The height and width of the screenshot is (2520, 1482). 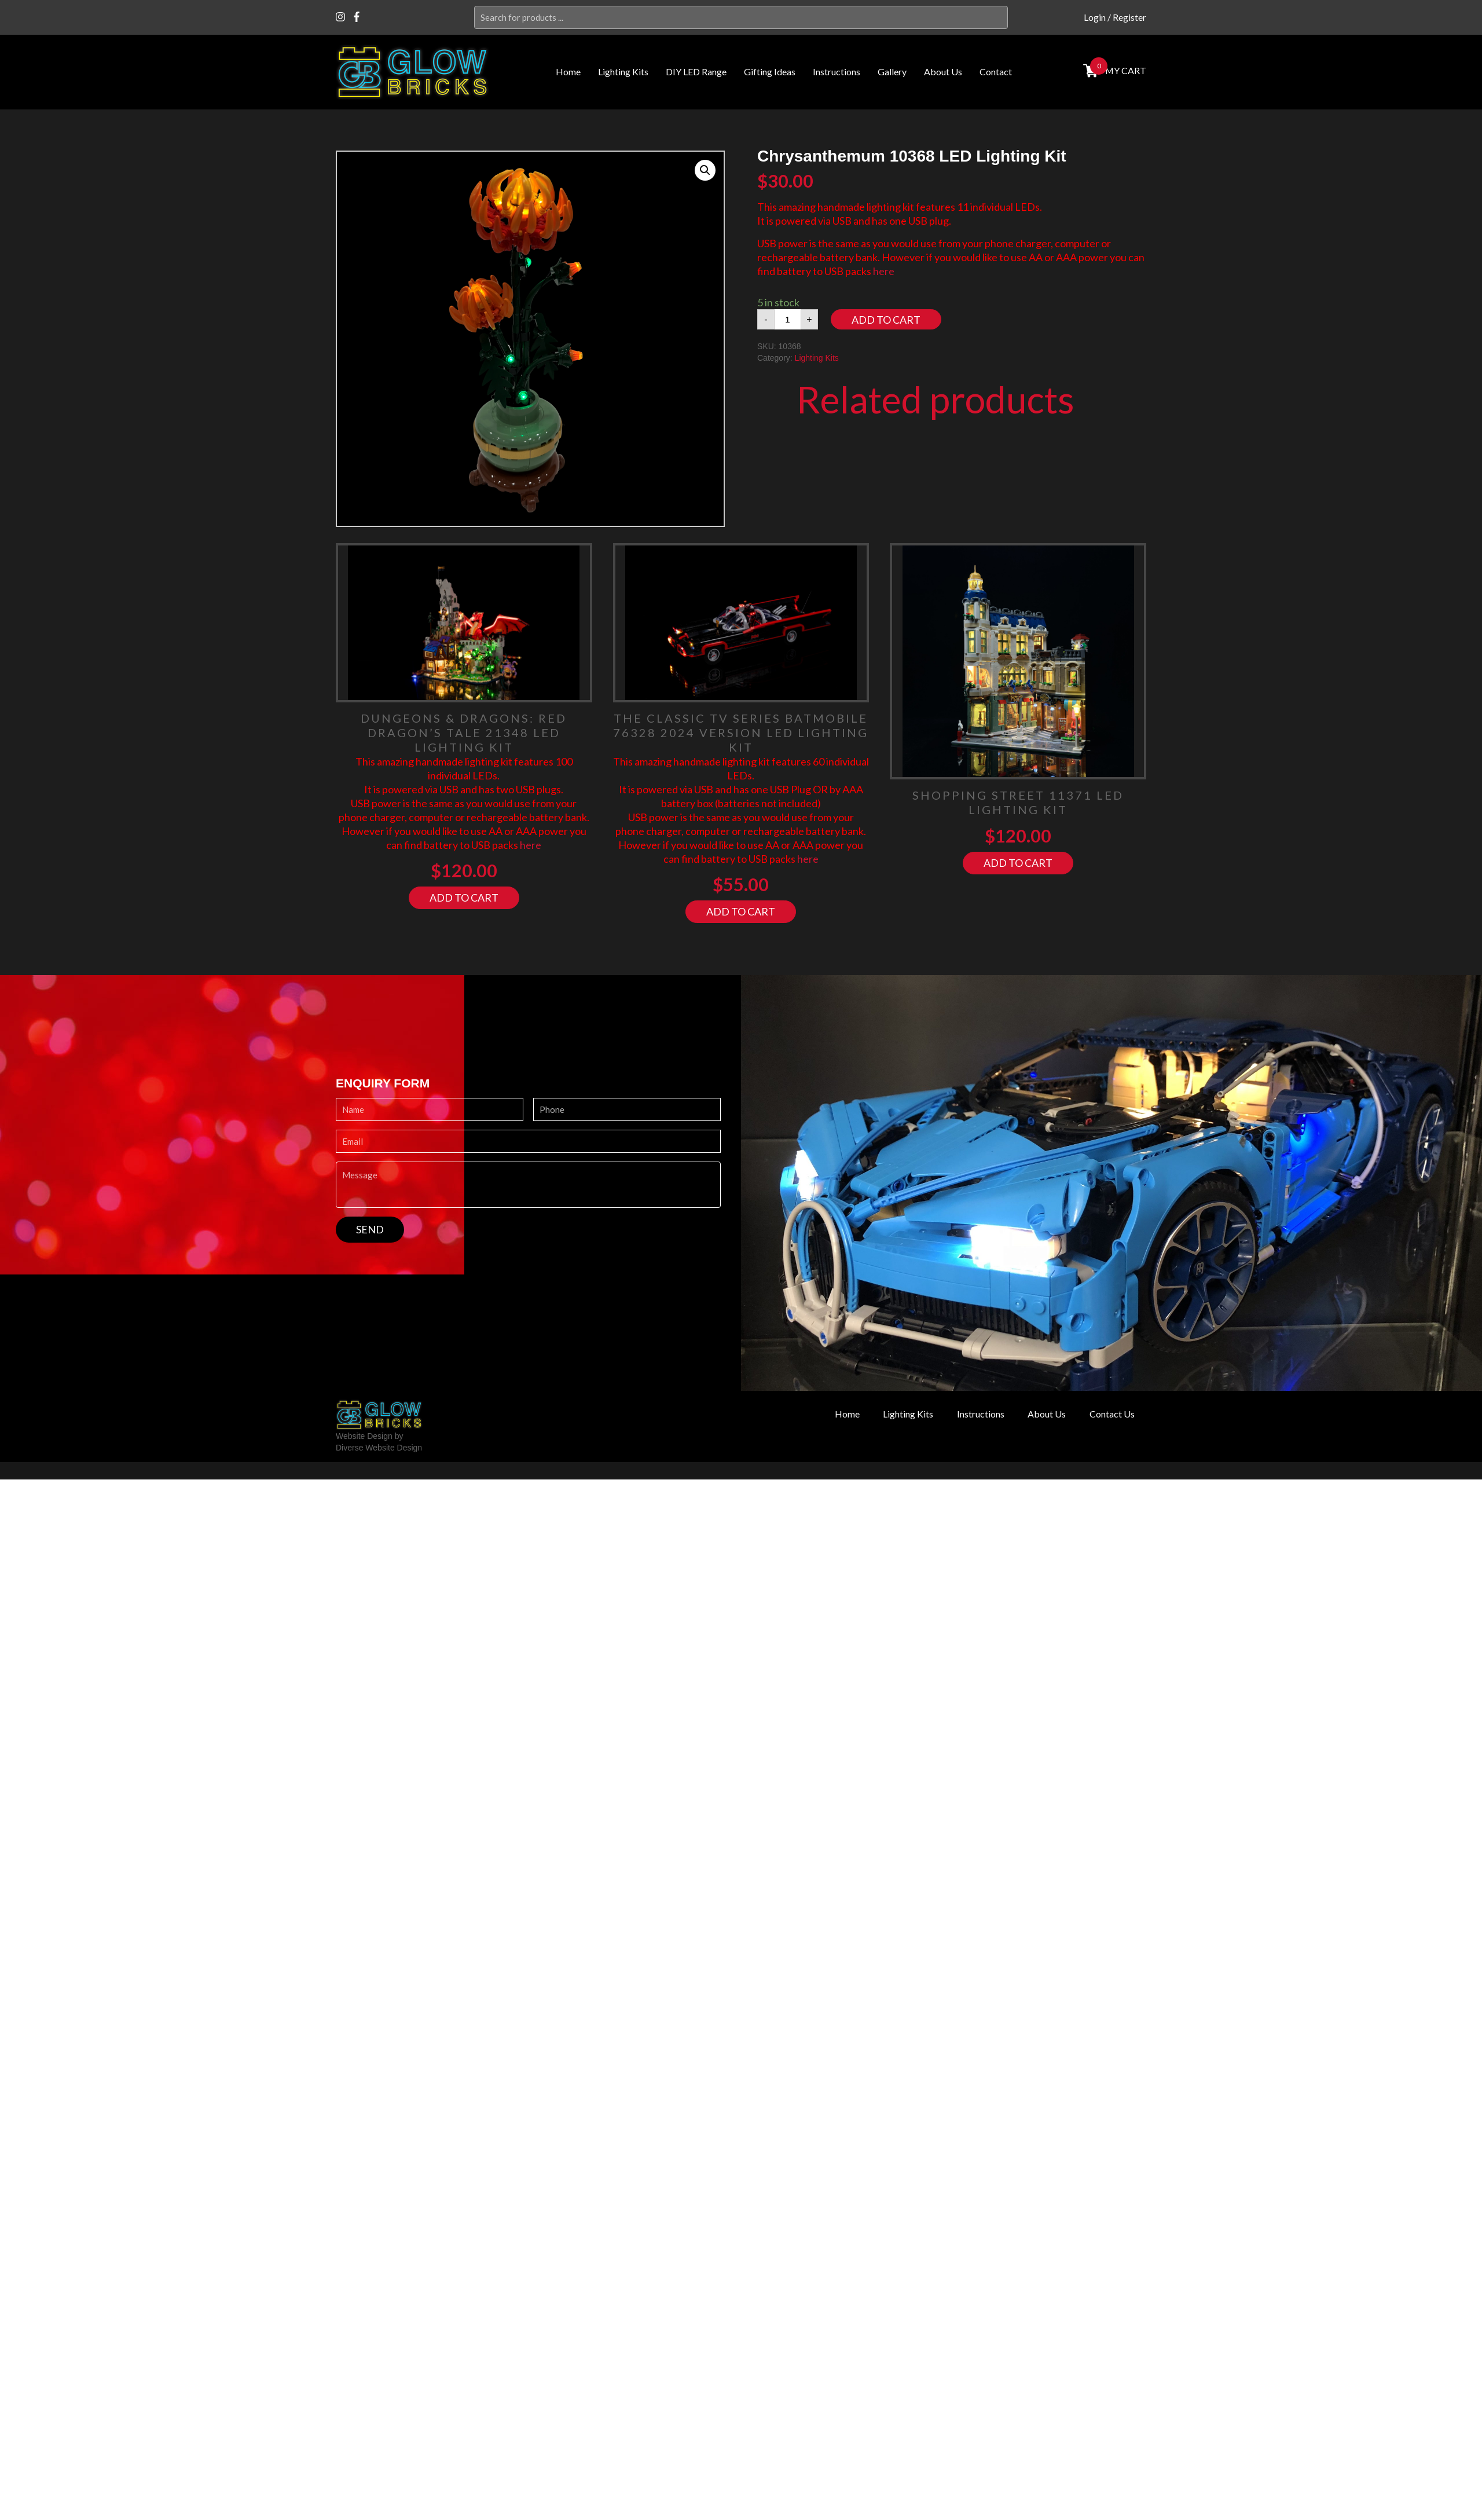 I want to click on Login, so click(x=1095, y=17).